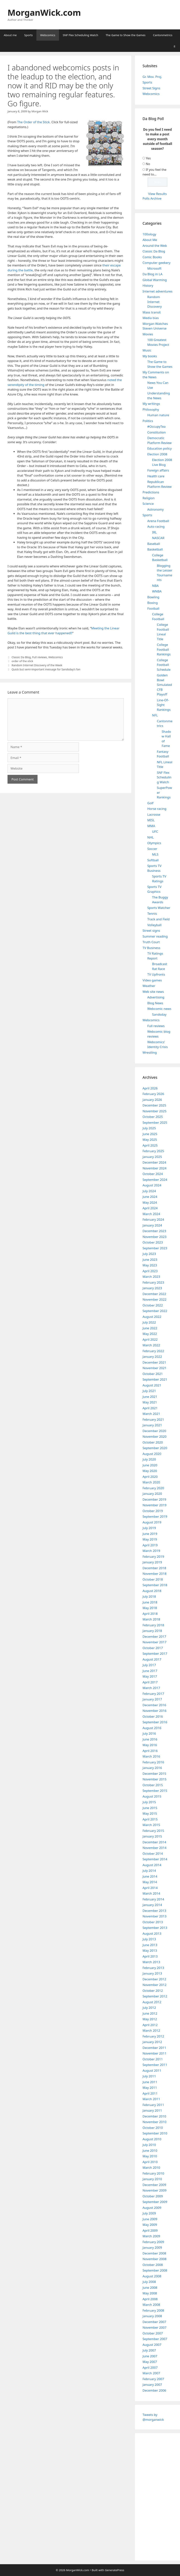  What do you see at coordinates (149, 1870) in the screenshot?
I see `July 2014` at bounding box center [149, 1870].